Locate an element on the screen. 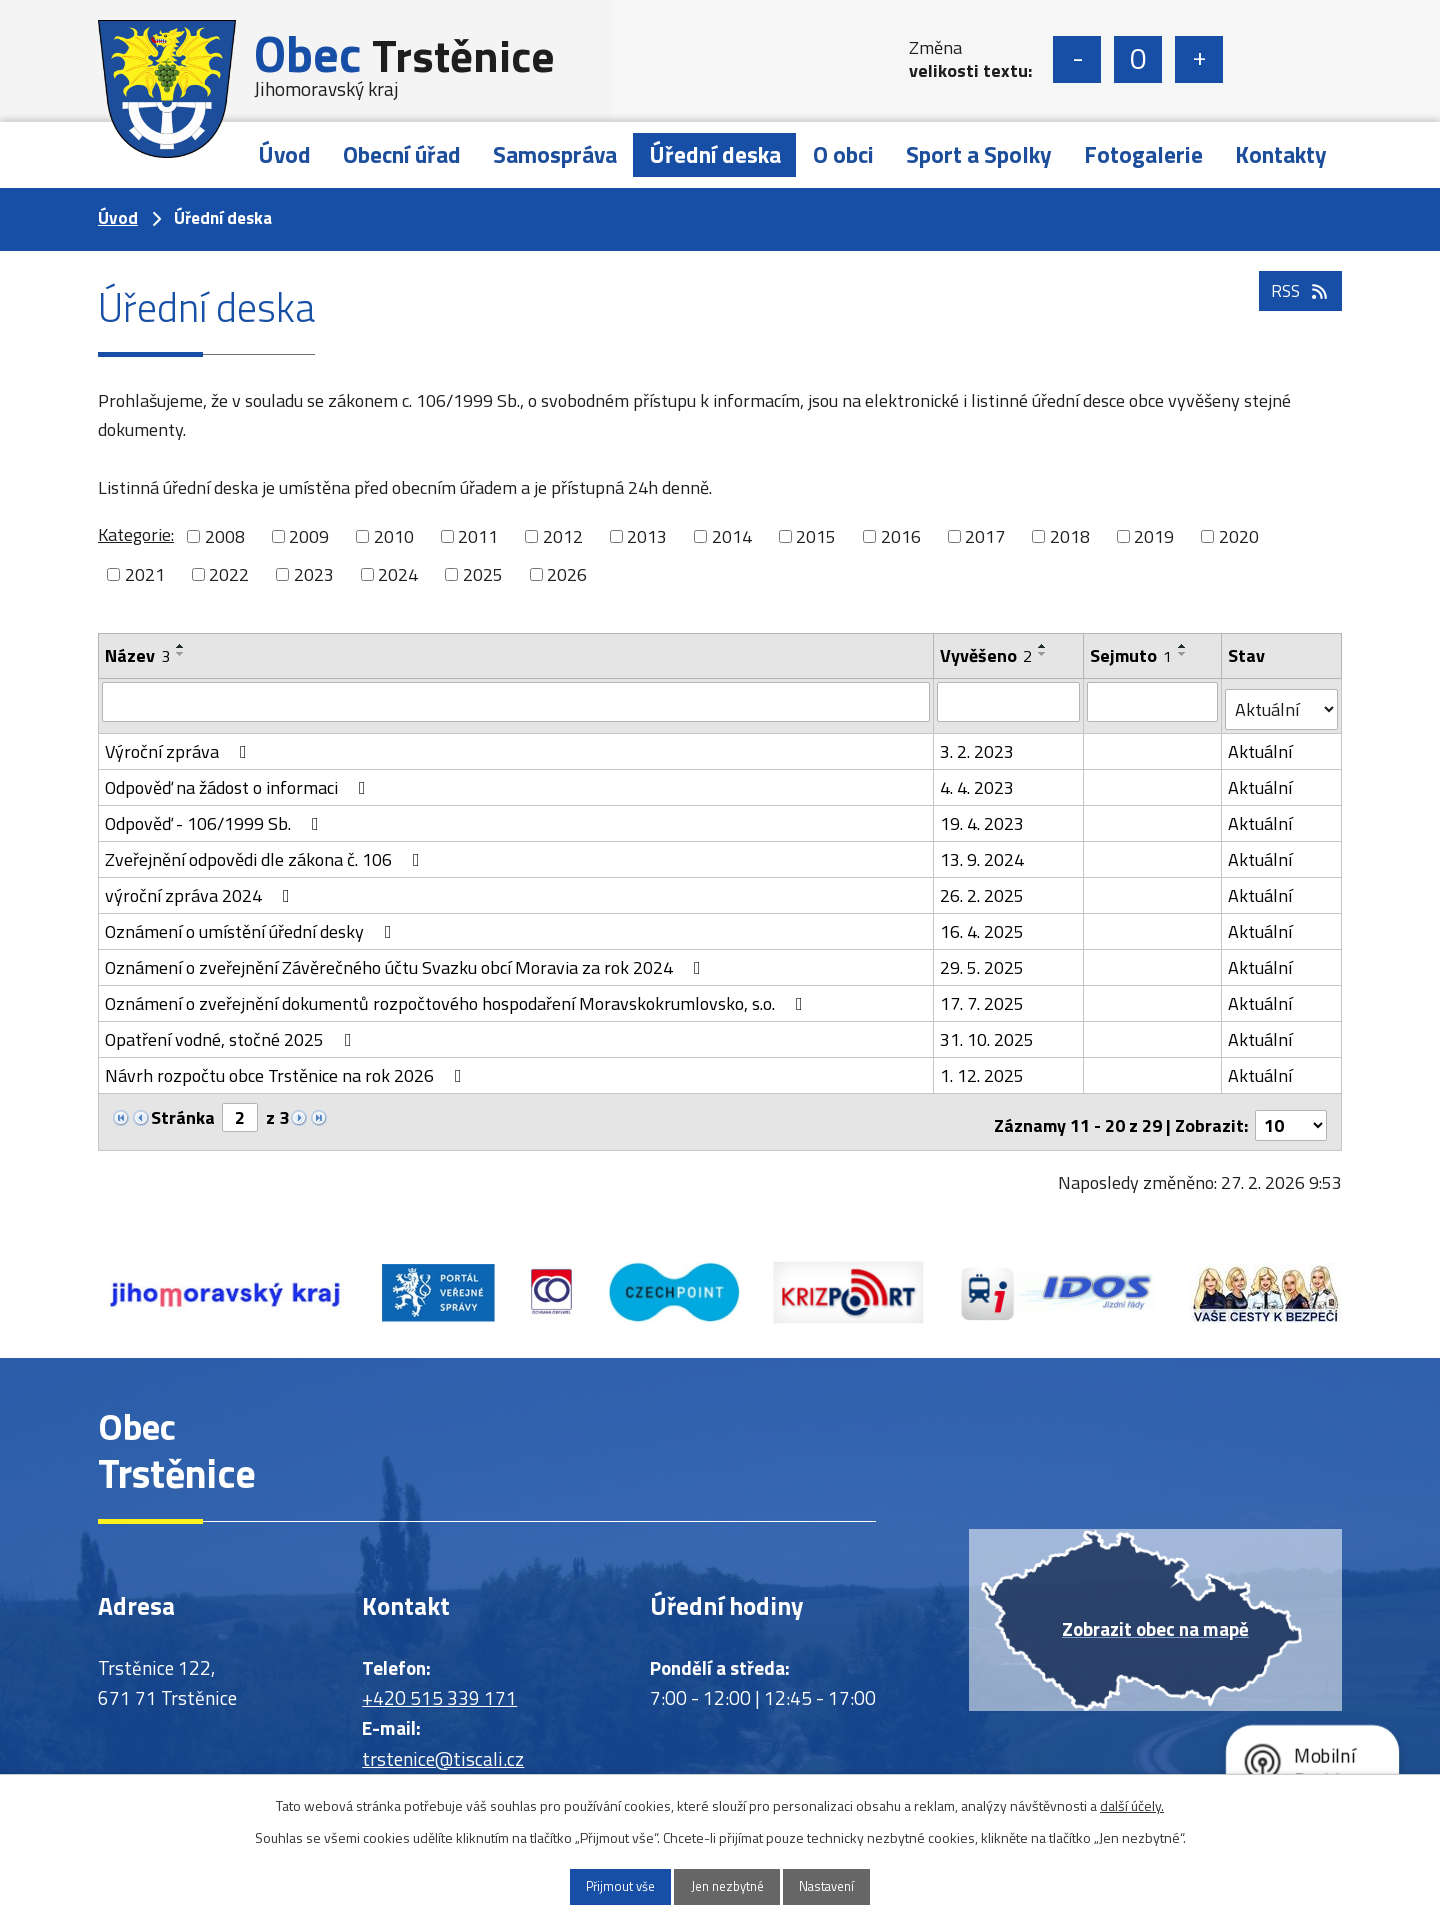 The height and width of the screenshot is (1924, 1440). 2008 is located at coordinates (225, 536).